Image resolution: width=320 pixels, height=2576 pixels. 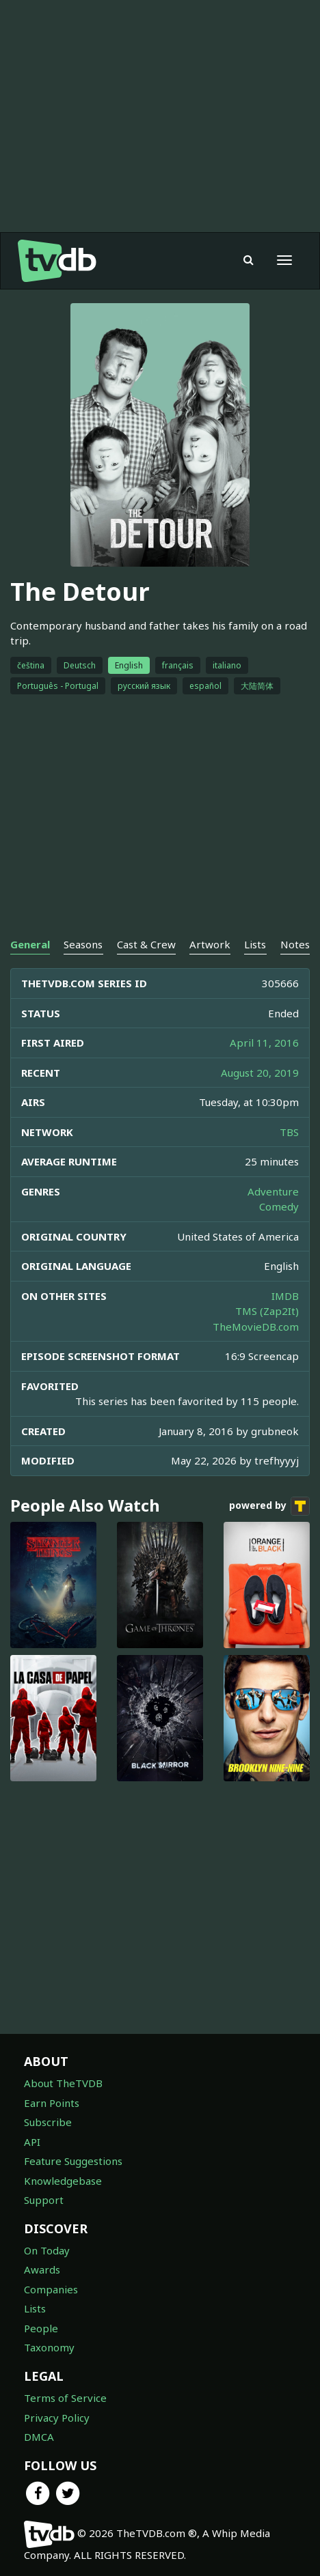 What do you see at coordinates (42, 2269) in the screenshot?
I see `Awards` at bounding box center [42, 2269].